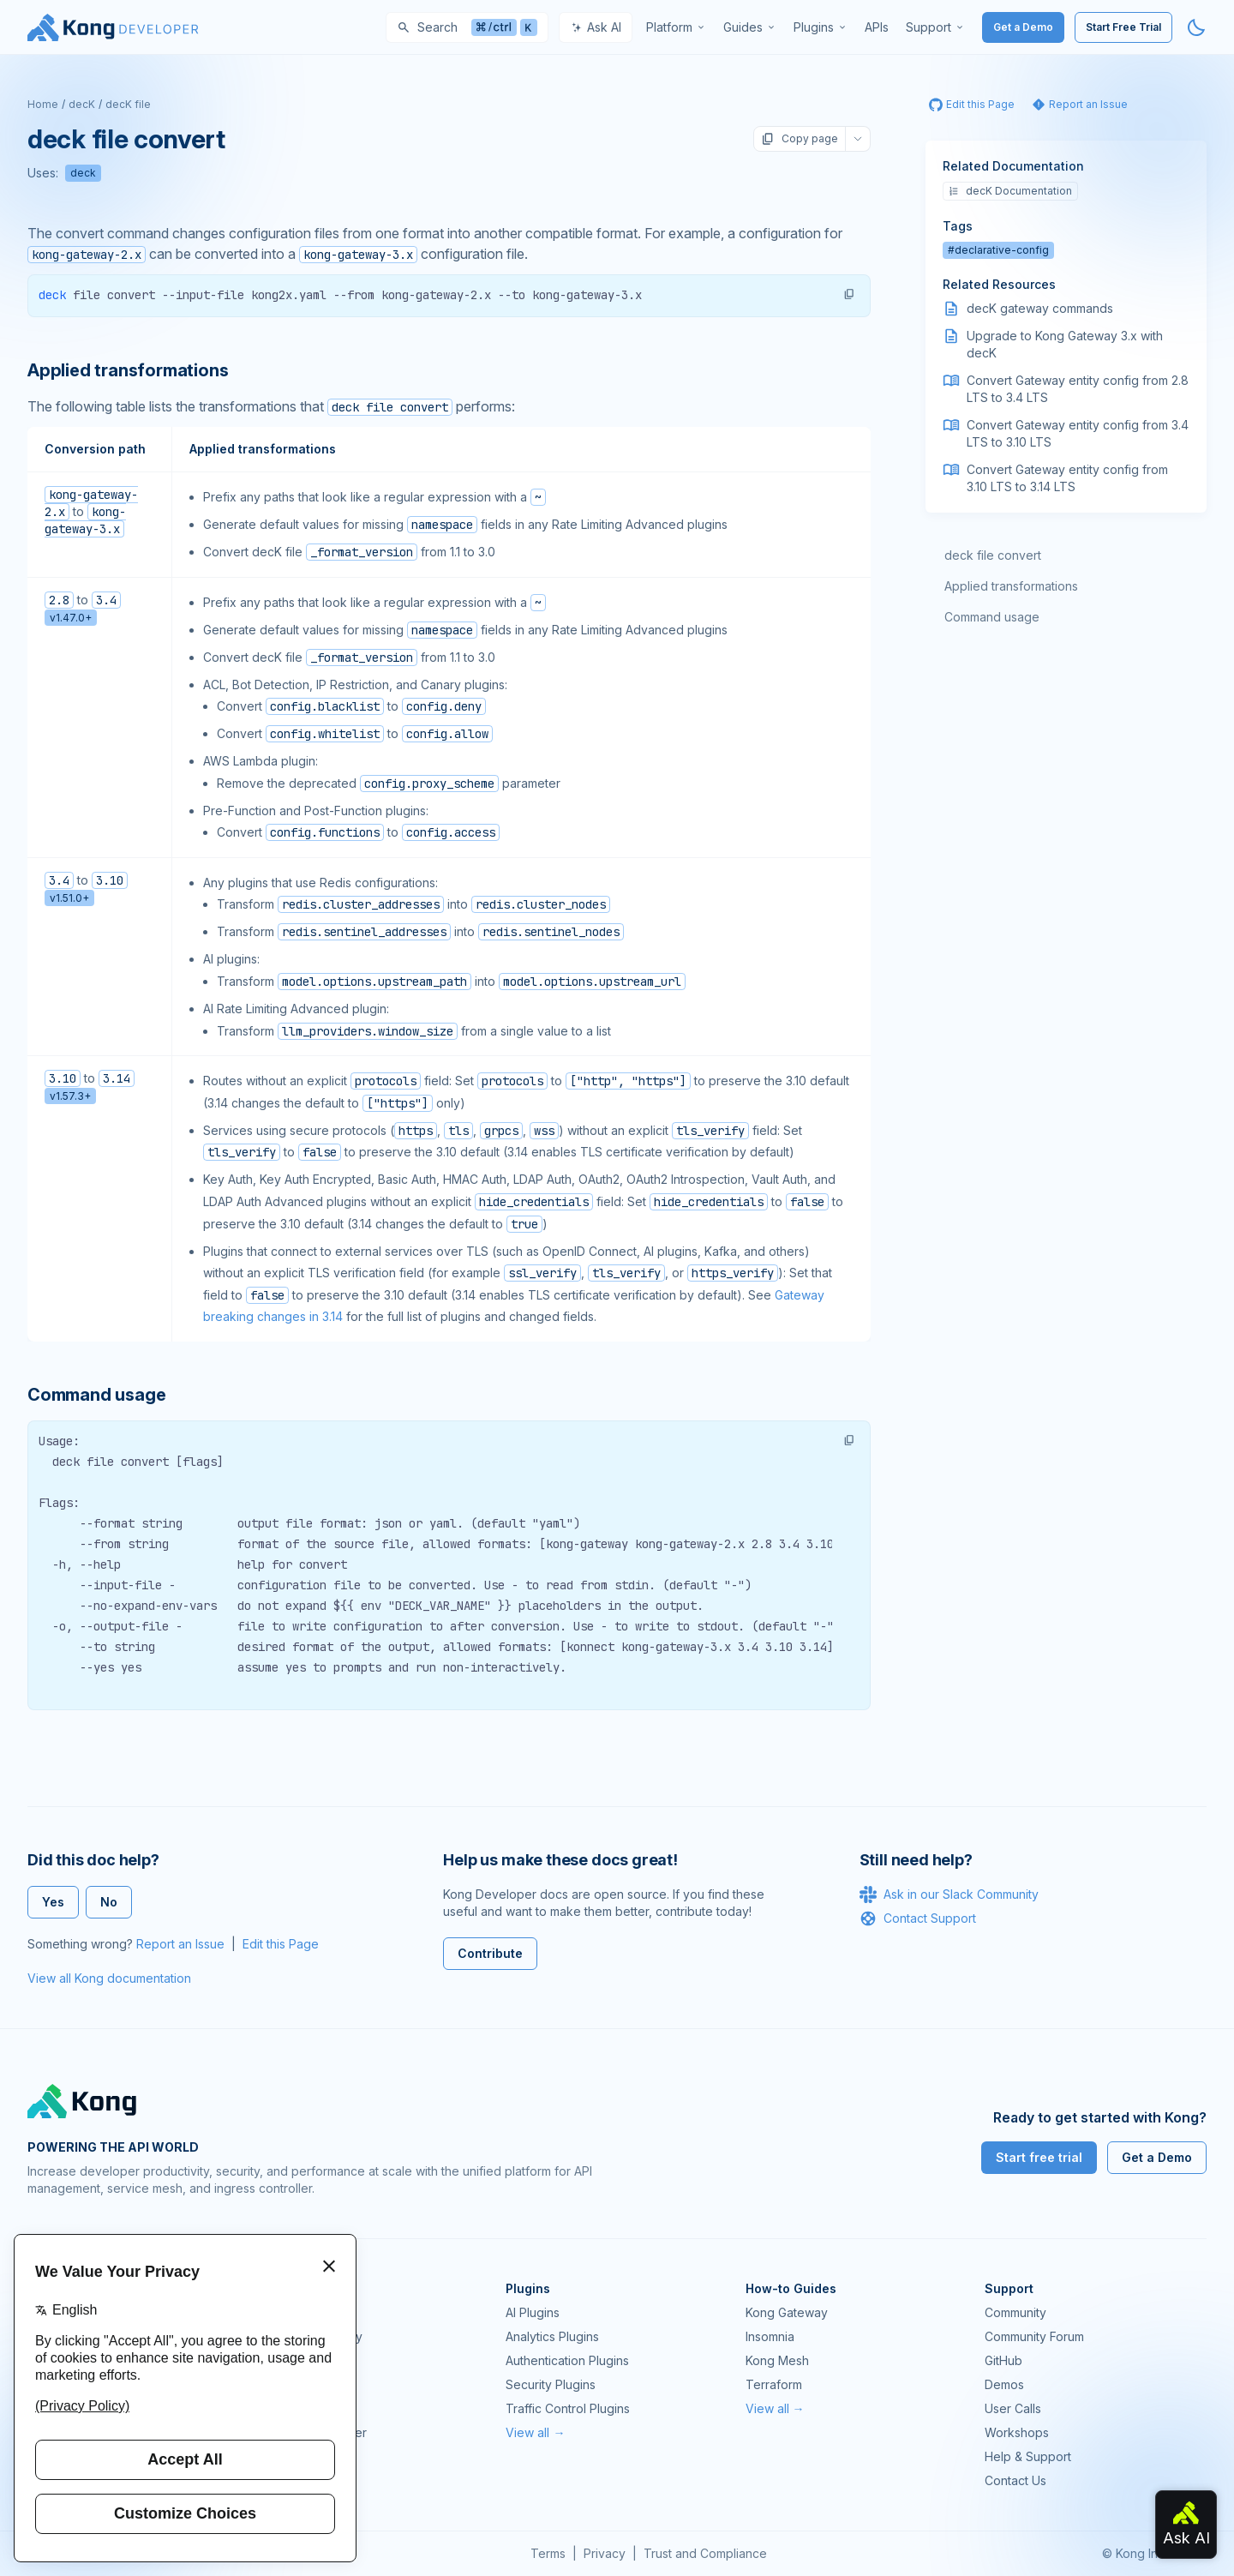 The width and height of the screenshot is (1234, 2576). What do you see at coordinates (1010, 190) in the screenshot?
I see `decK Documentation` at bounding box center [1010, 190].